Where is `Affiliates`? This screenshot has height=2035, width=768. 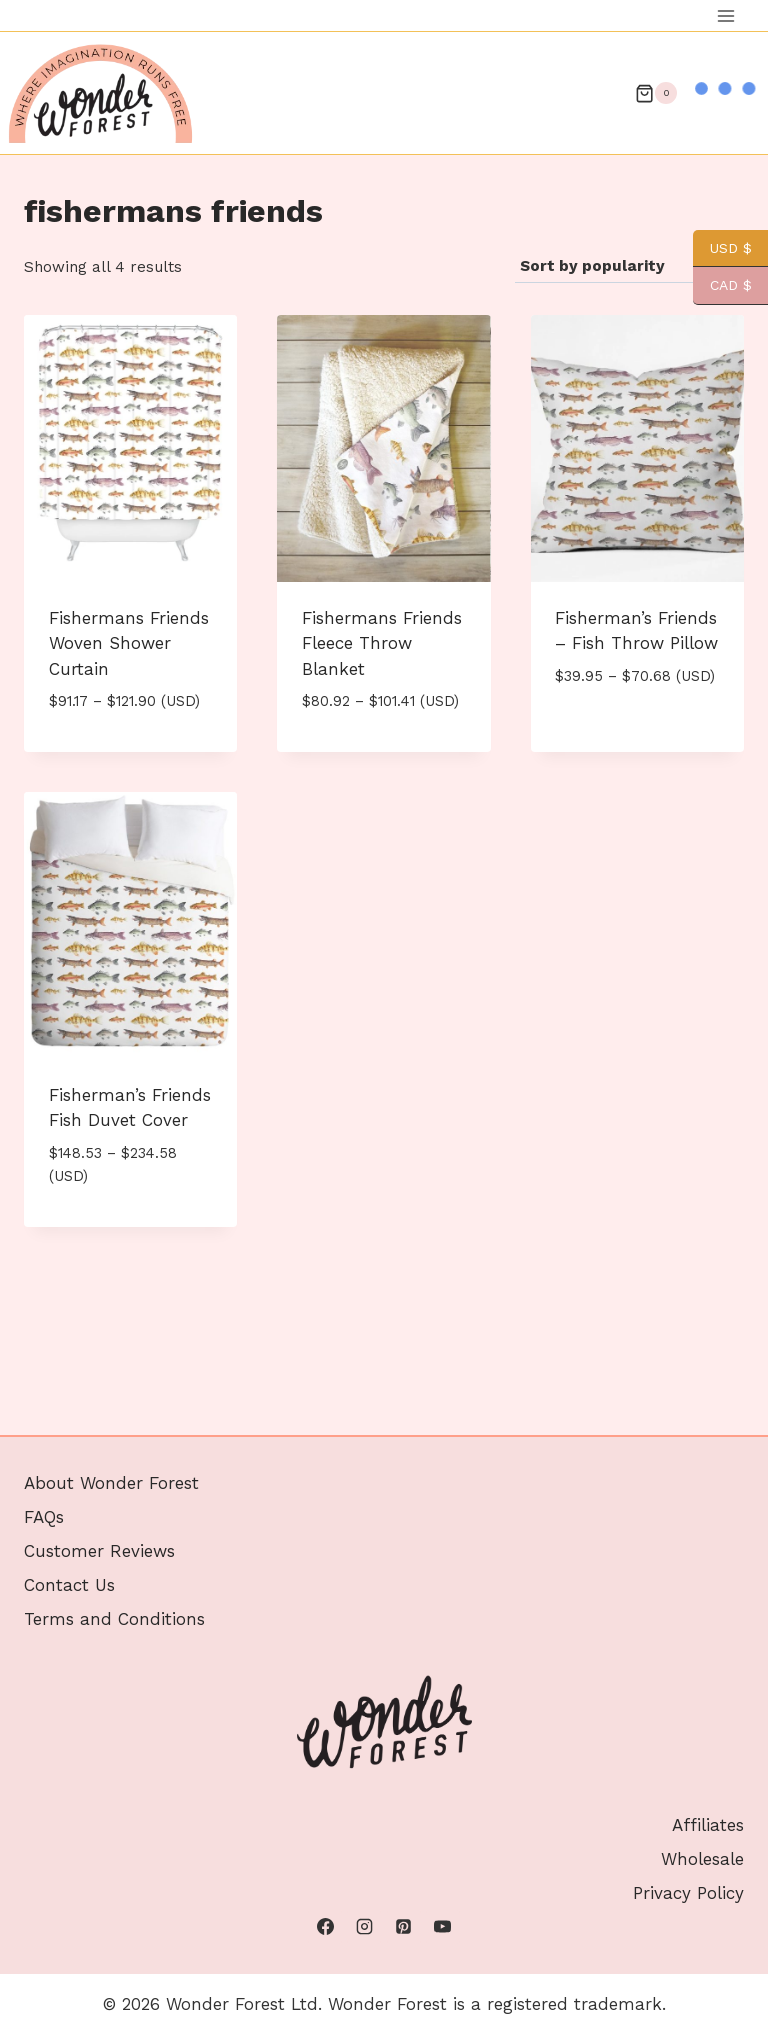 Affiliates is located at coordinates (708, 1825).